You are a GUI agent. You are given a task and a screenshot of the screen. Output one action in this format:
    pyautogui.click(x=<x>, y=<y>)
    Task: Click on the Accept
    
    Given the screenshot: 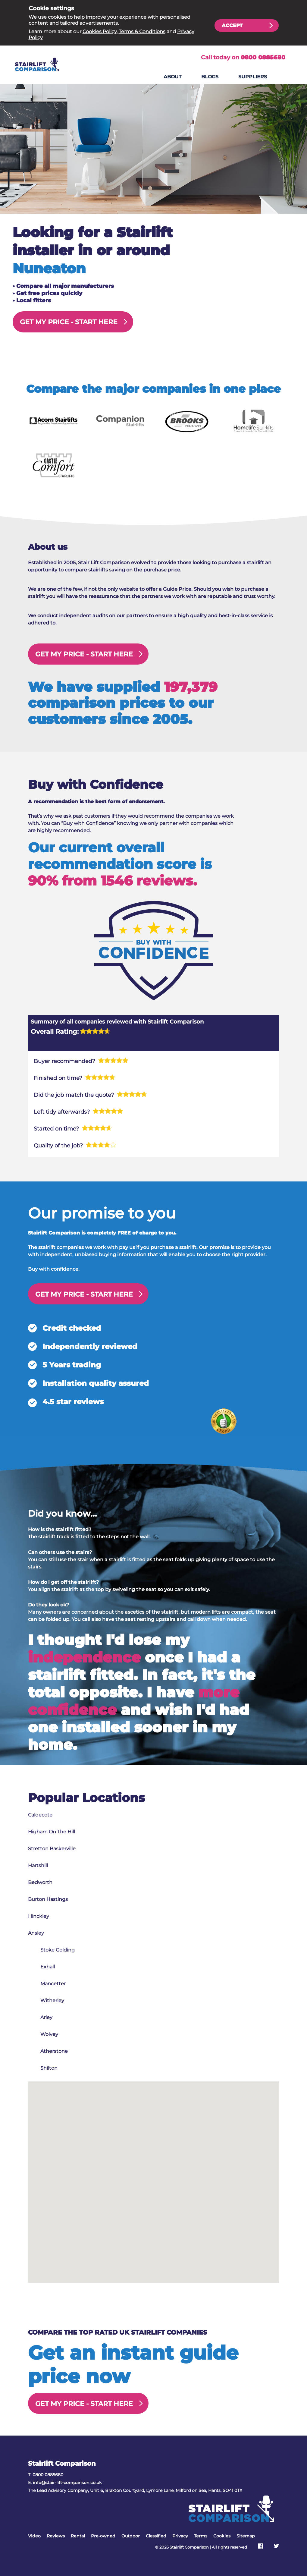 What is the action you would take?
    pyautogui.click(x=232, y=25)
    